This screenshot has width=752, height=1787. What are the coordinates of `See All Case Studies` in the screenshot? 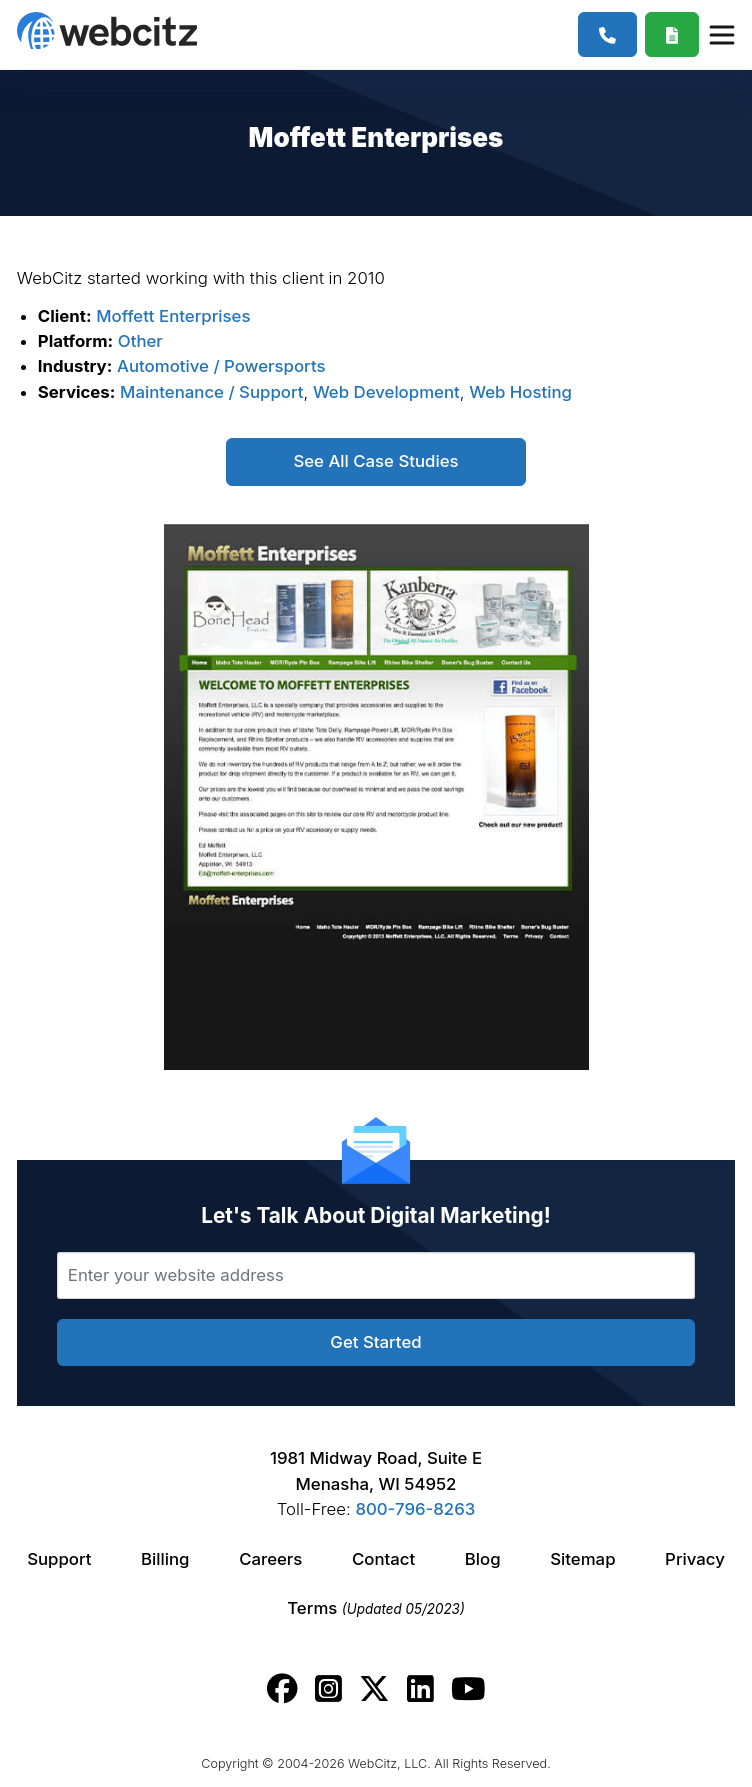 It's located at (375, 461).